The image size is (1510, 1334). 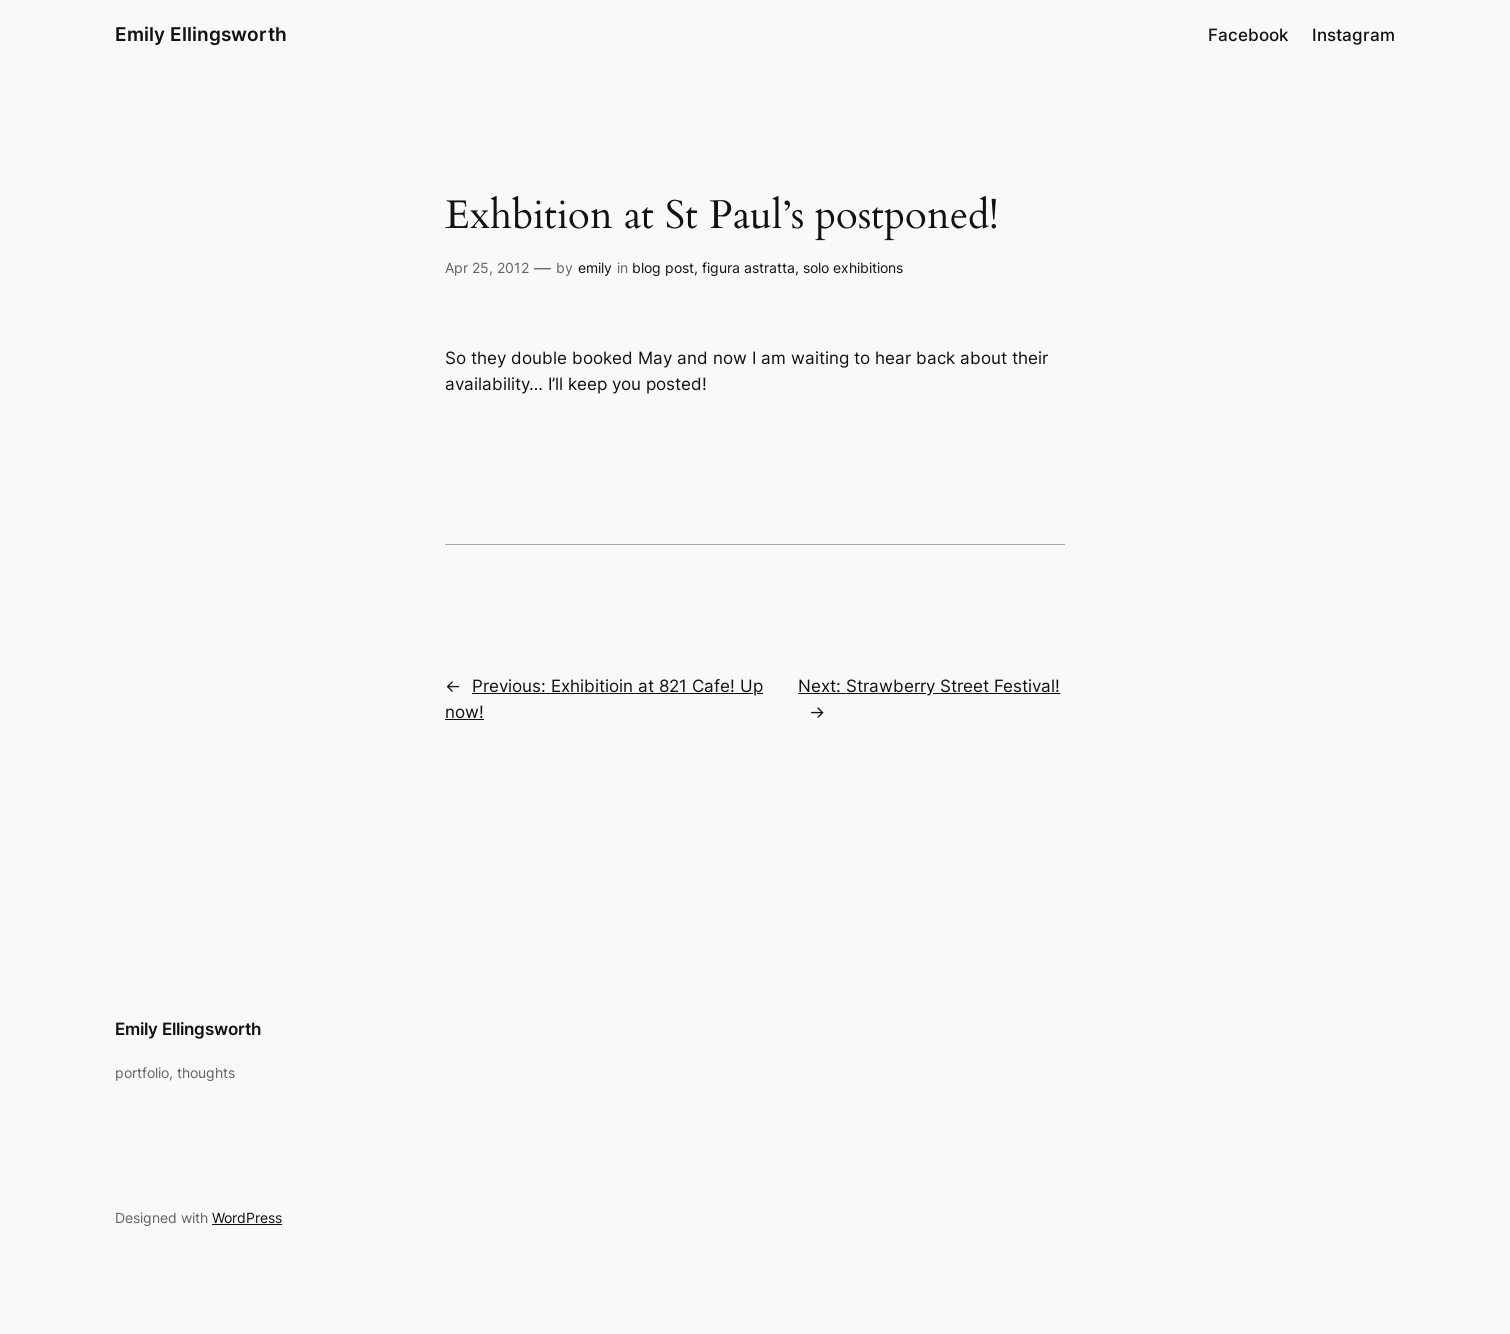 What do you see at coordinates (247, 1217) in the screenshot?
I see `WordPress` at bounding box center [247, 1217].